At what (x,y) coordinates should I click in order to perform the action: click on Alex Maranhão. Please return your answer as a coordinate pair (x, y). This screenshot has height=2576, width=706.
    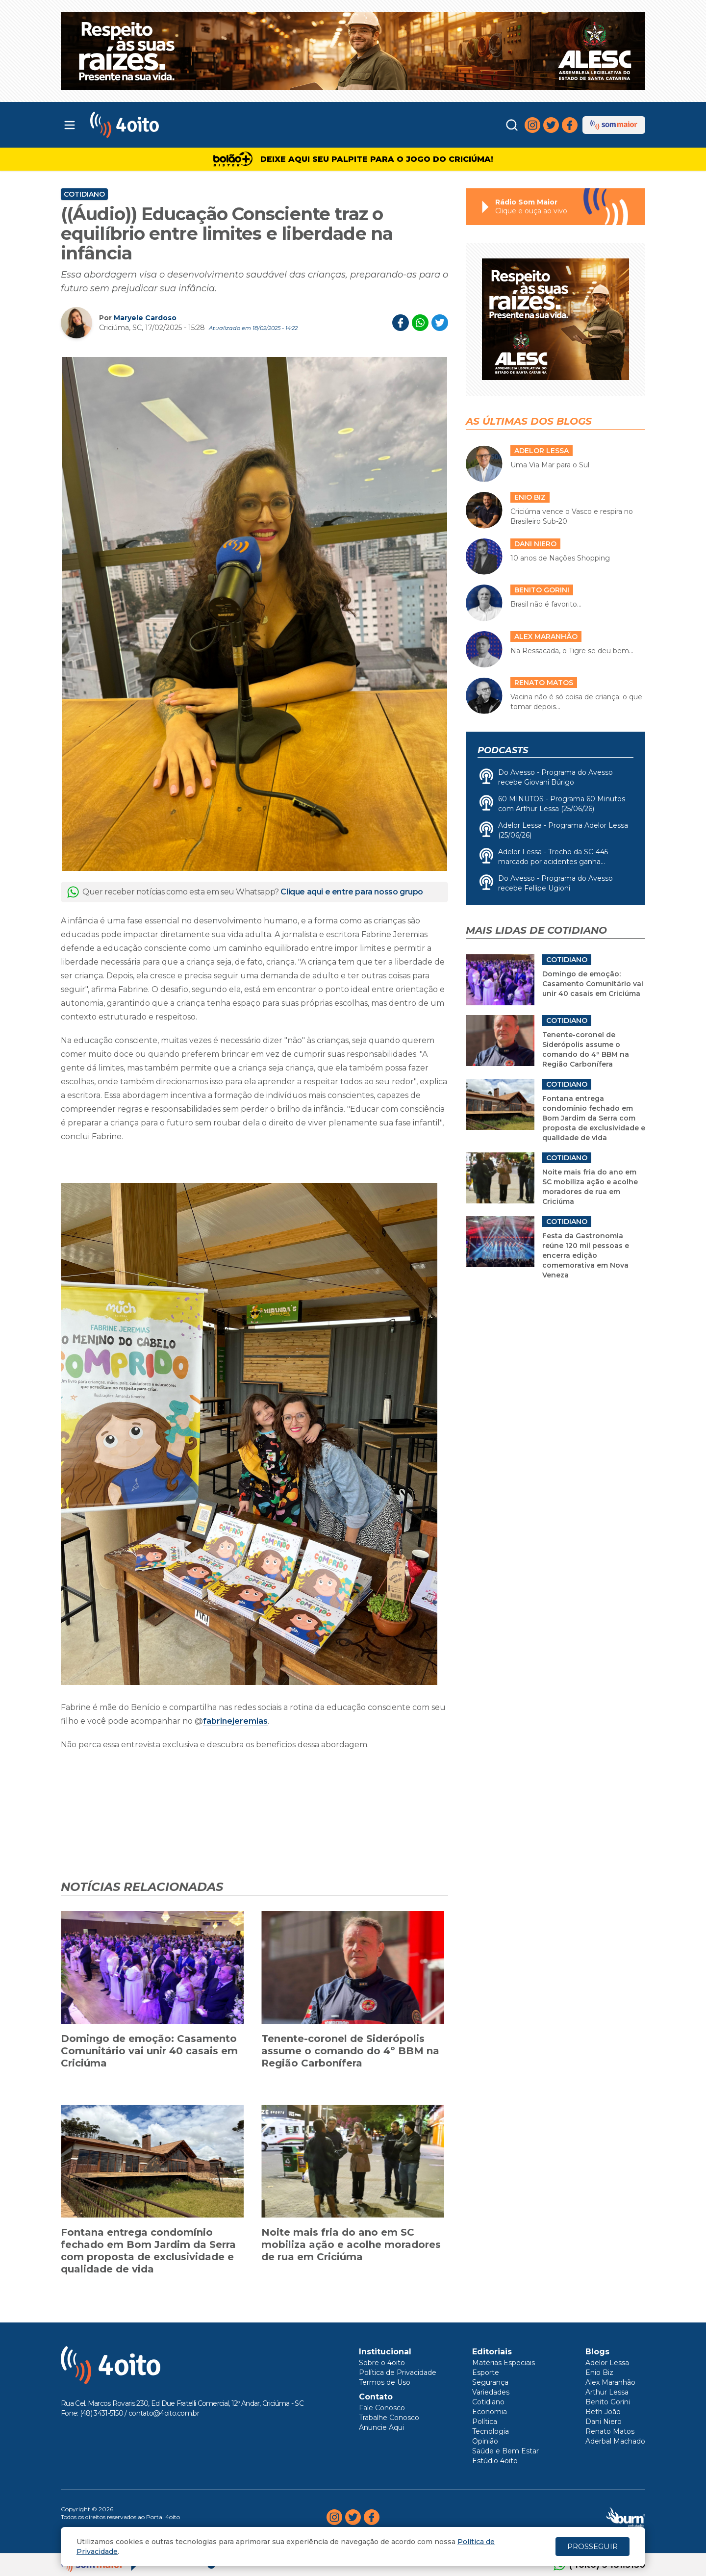
    Looking at the image, I should click on (610, 2382).